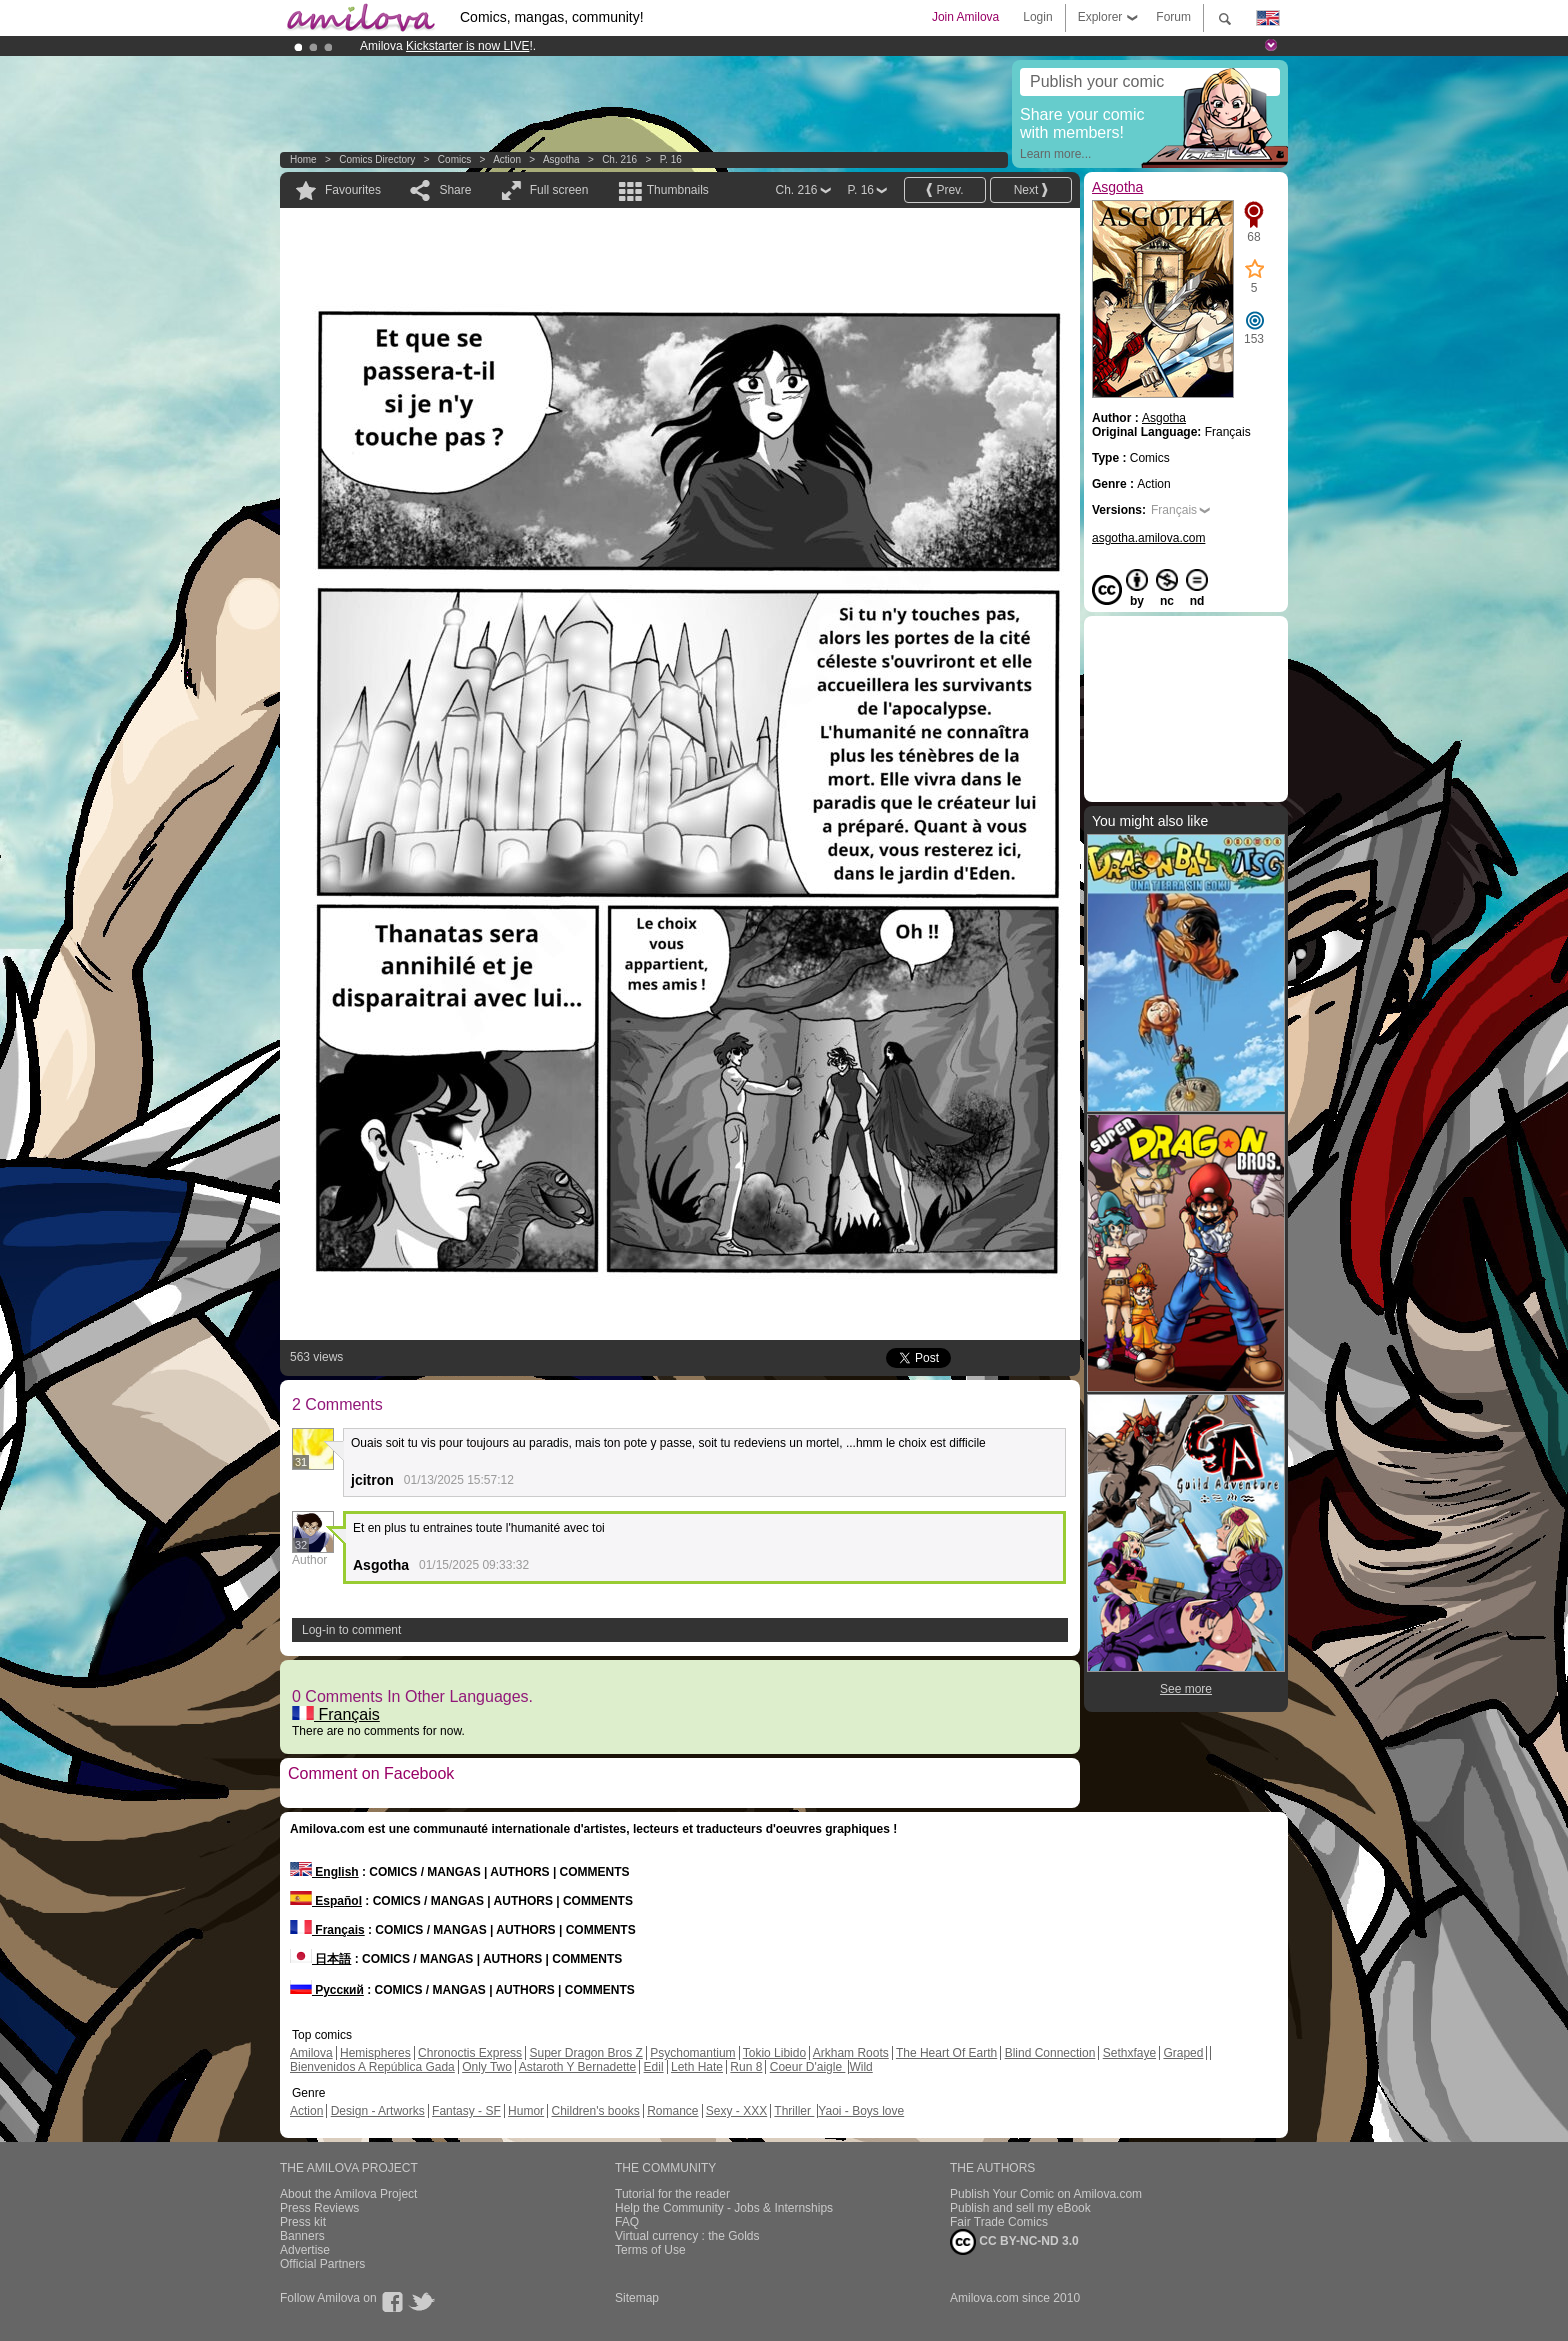  Describe the element at coordinates (559, 190) in the screenshot. I see `Full screen` at that location.